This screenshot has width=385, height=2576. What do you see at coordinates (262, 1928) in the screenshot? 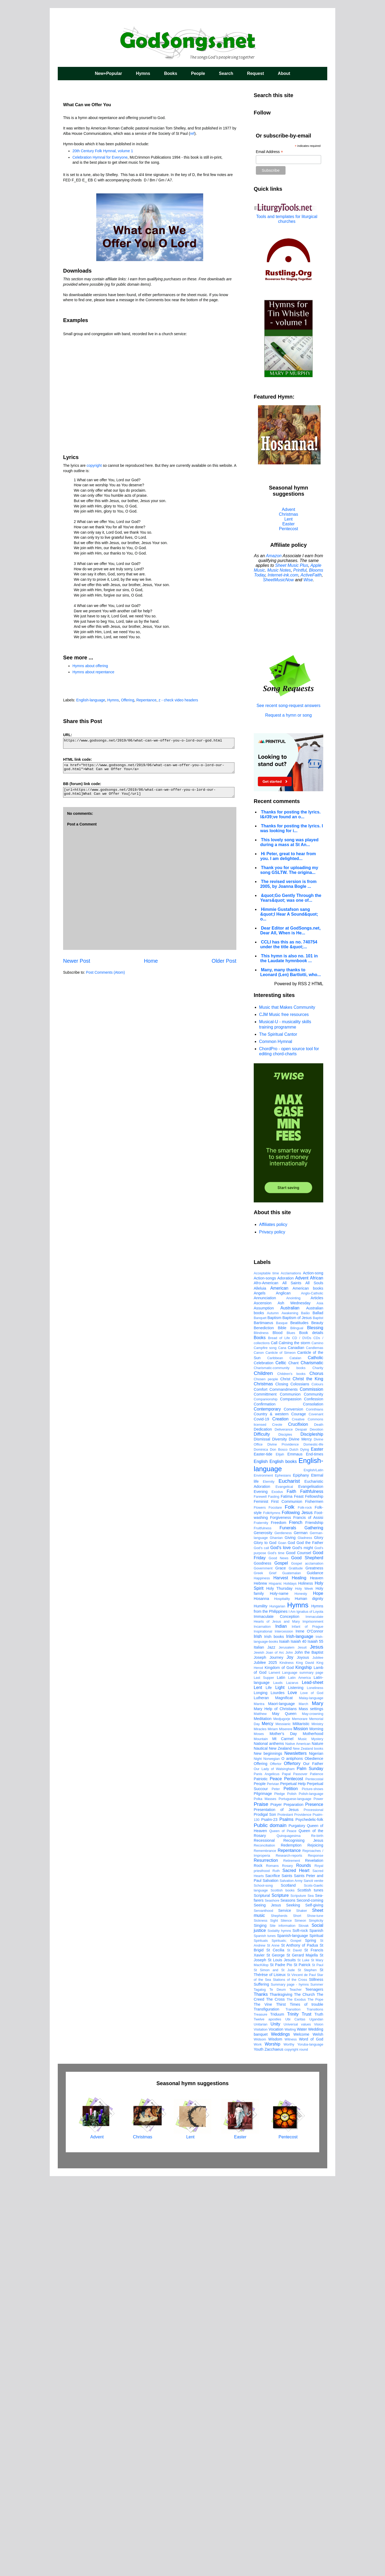
I see `Fruitfulness` at bounding box center [262, 1928].